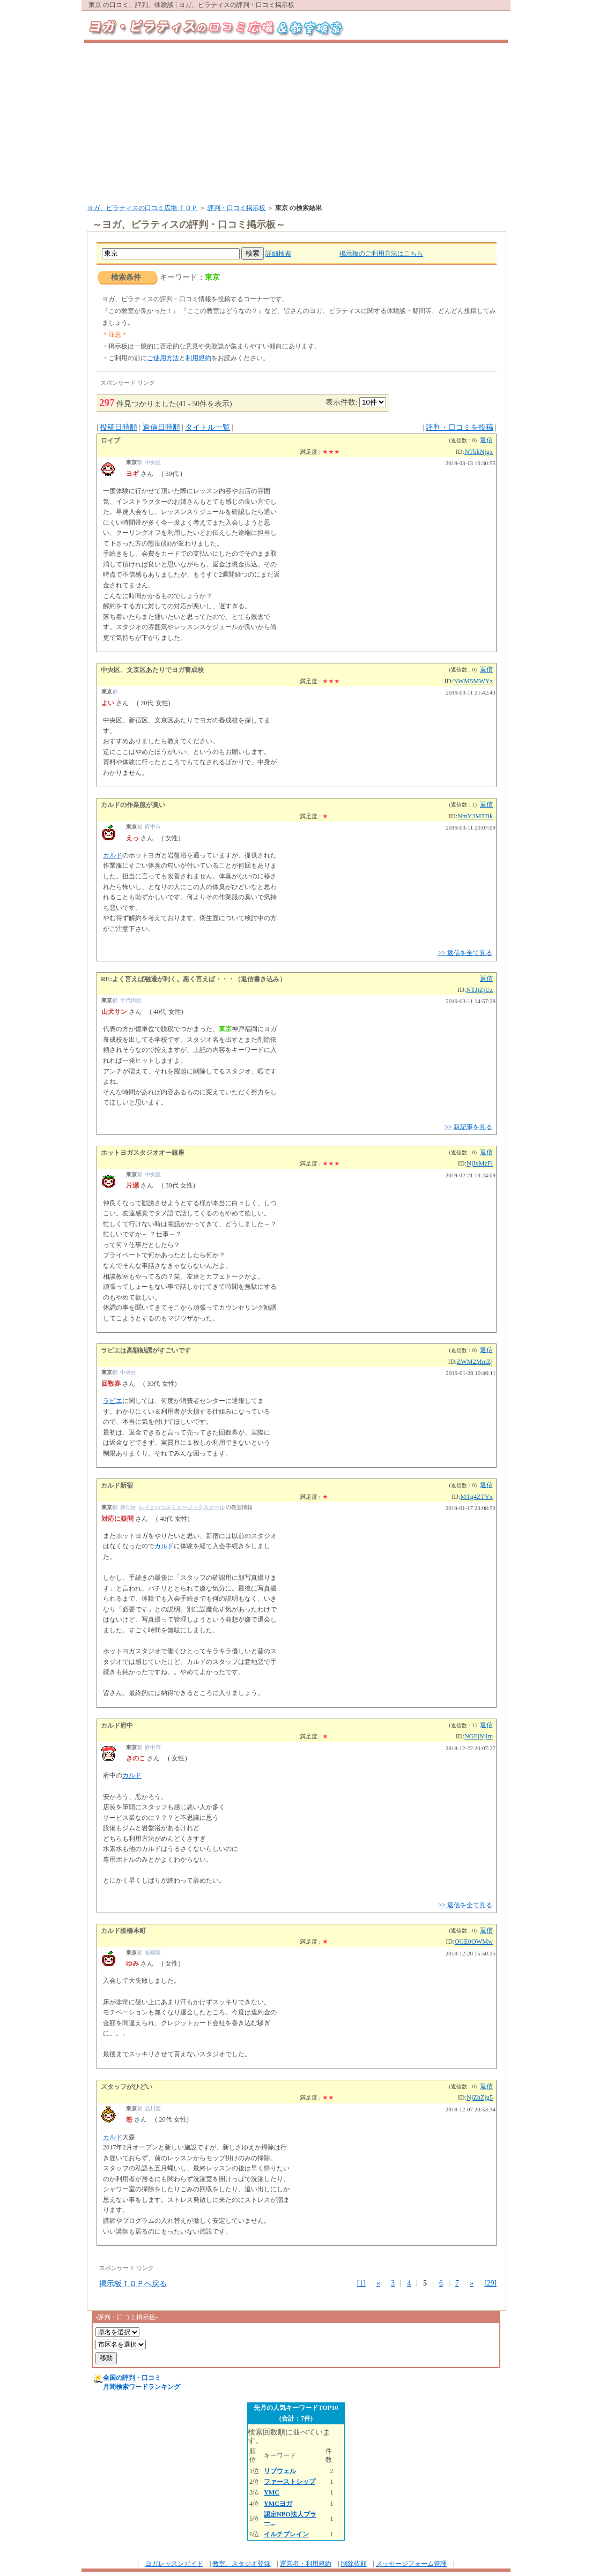 This screenshot has width=592, height=2576. Describe the element at coordinates (278, 2503) in the screenshot. I see `YMCヨガ` at that location.